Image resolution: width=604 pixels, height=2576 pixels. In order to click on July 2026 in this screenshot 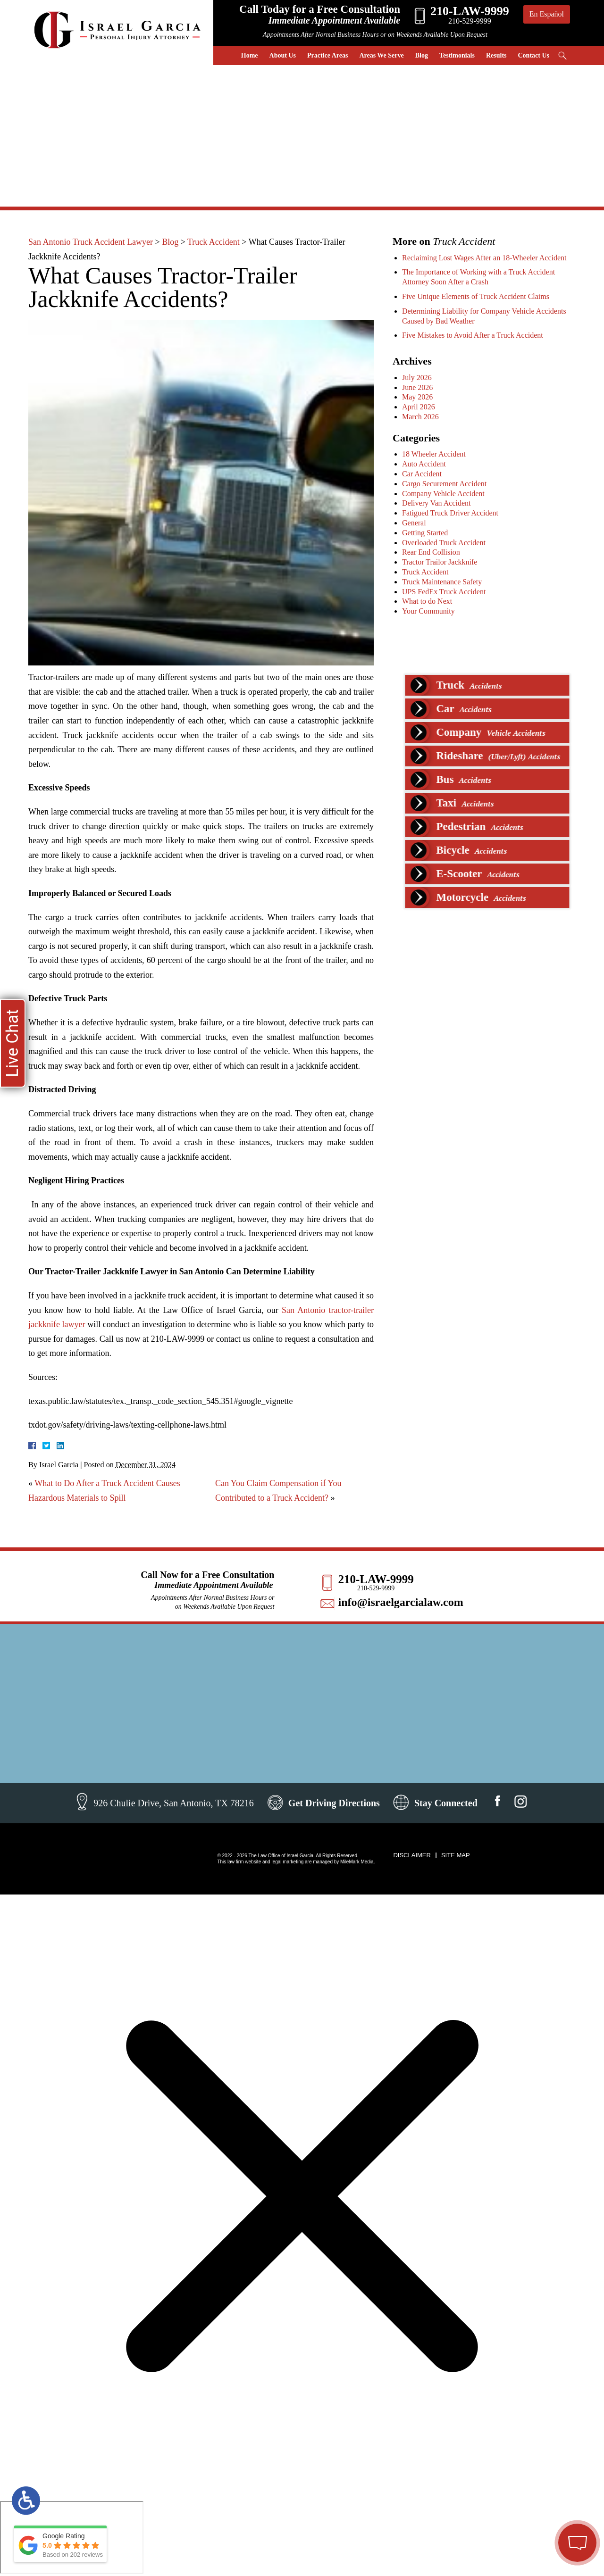, I will do `click(417, 378)`.